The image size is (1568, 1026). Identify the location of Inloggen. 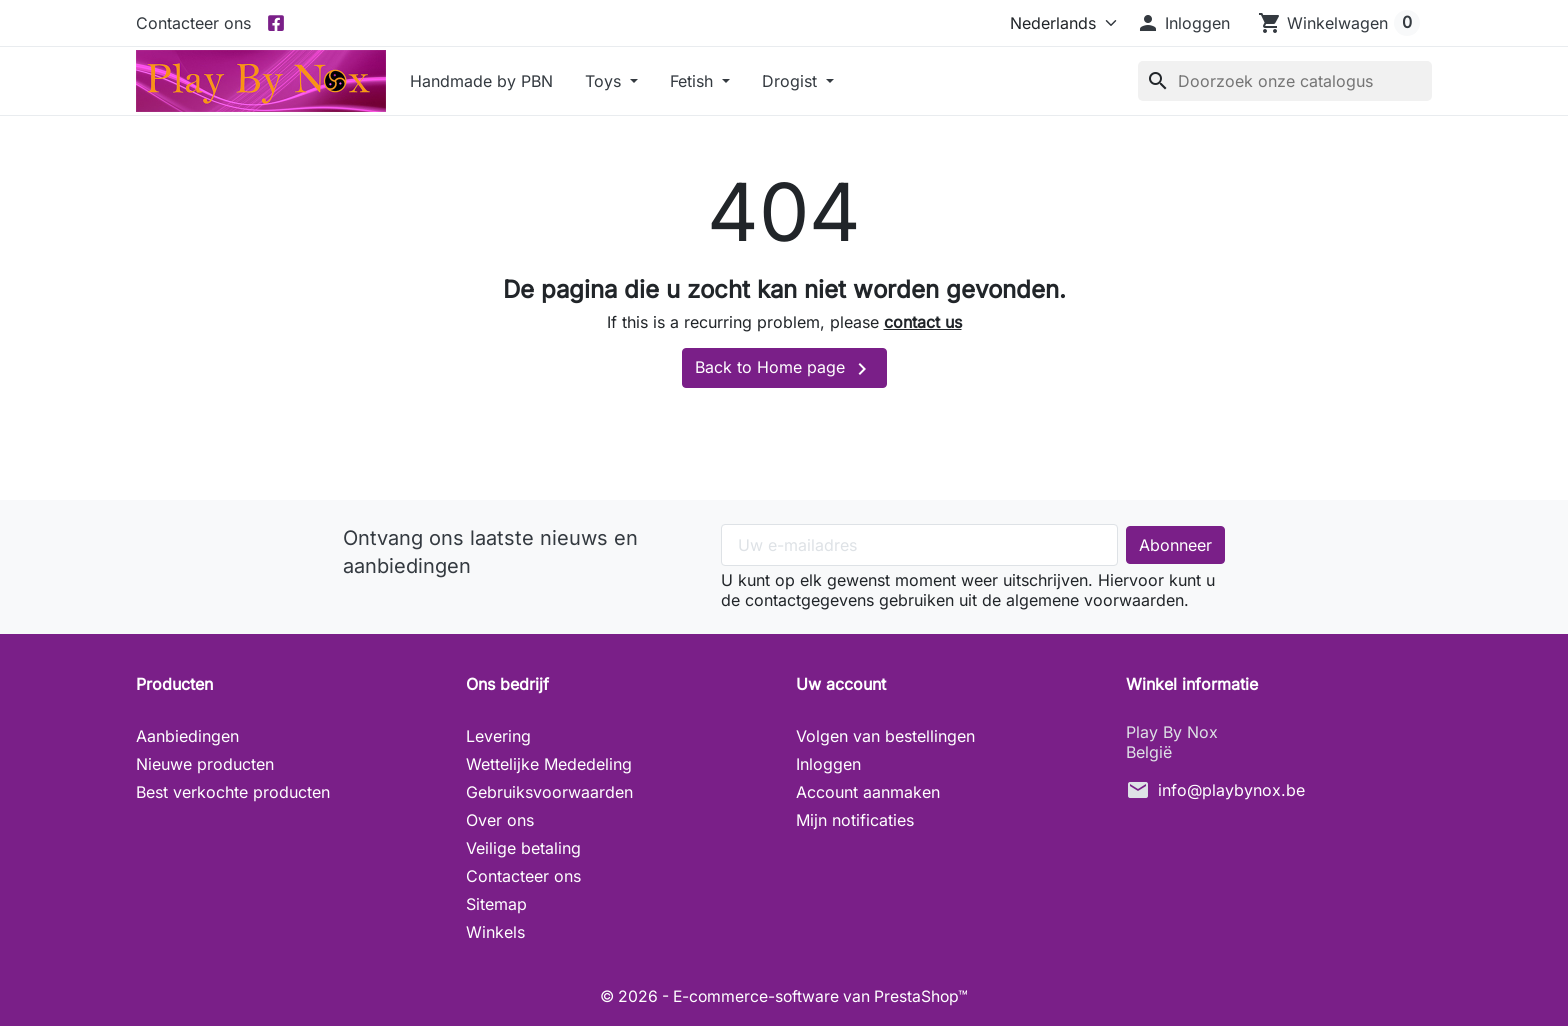
(828, 764).